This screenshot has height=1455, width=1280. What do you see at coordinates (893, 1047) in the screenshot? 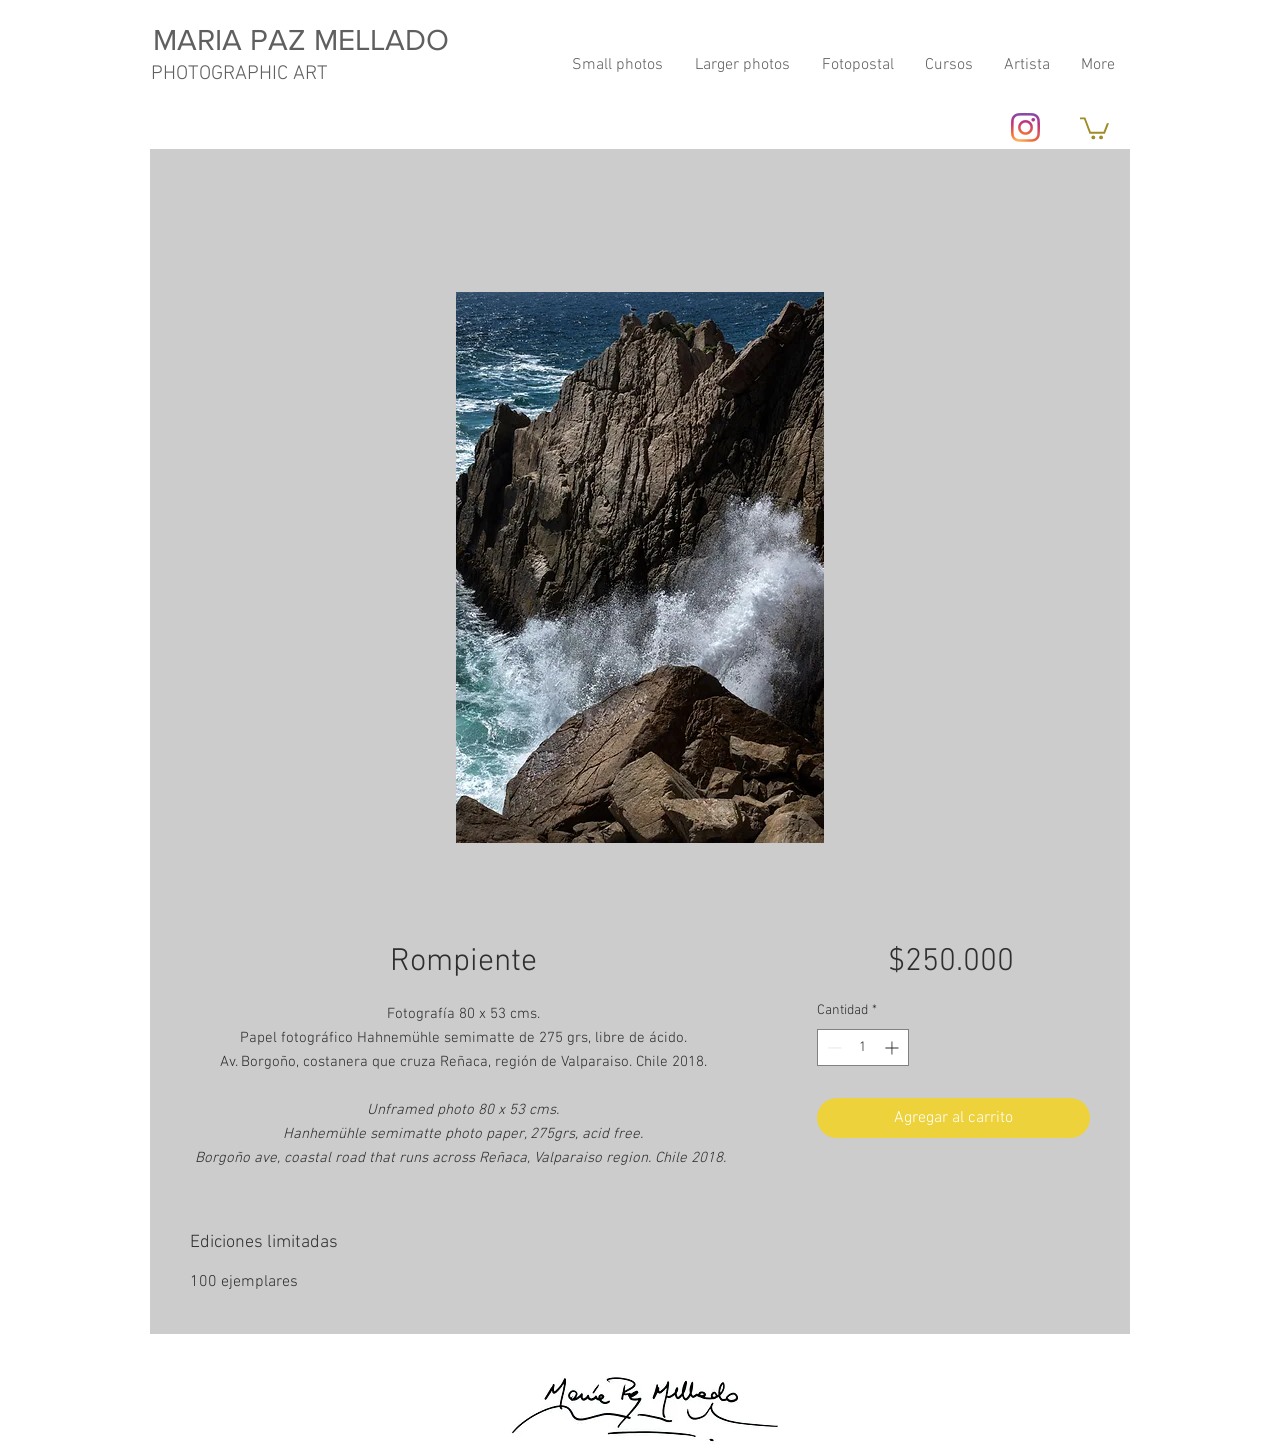
I see `[Increment]` at bounding box center [893, 1047].